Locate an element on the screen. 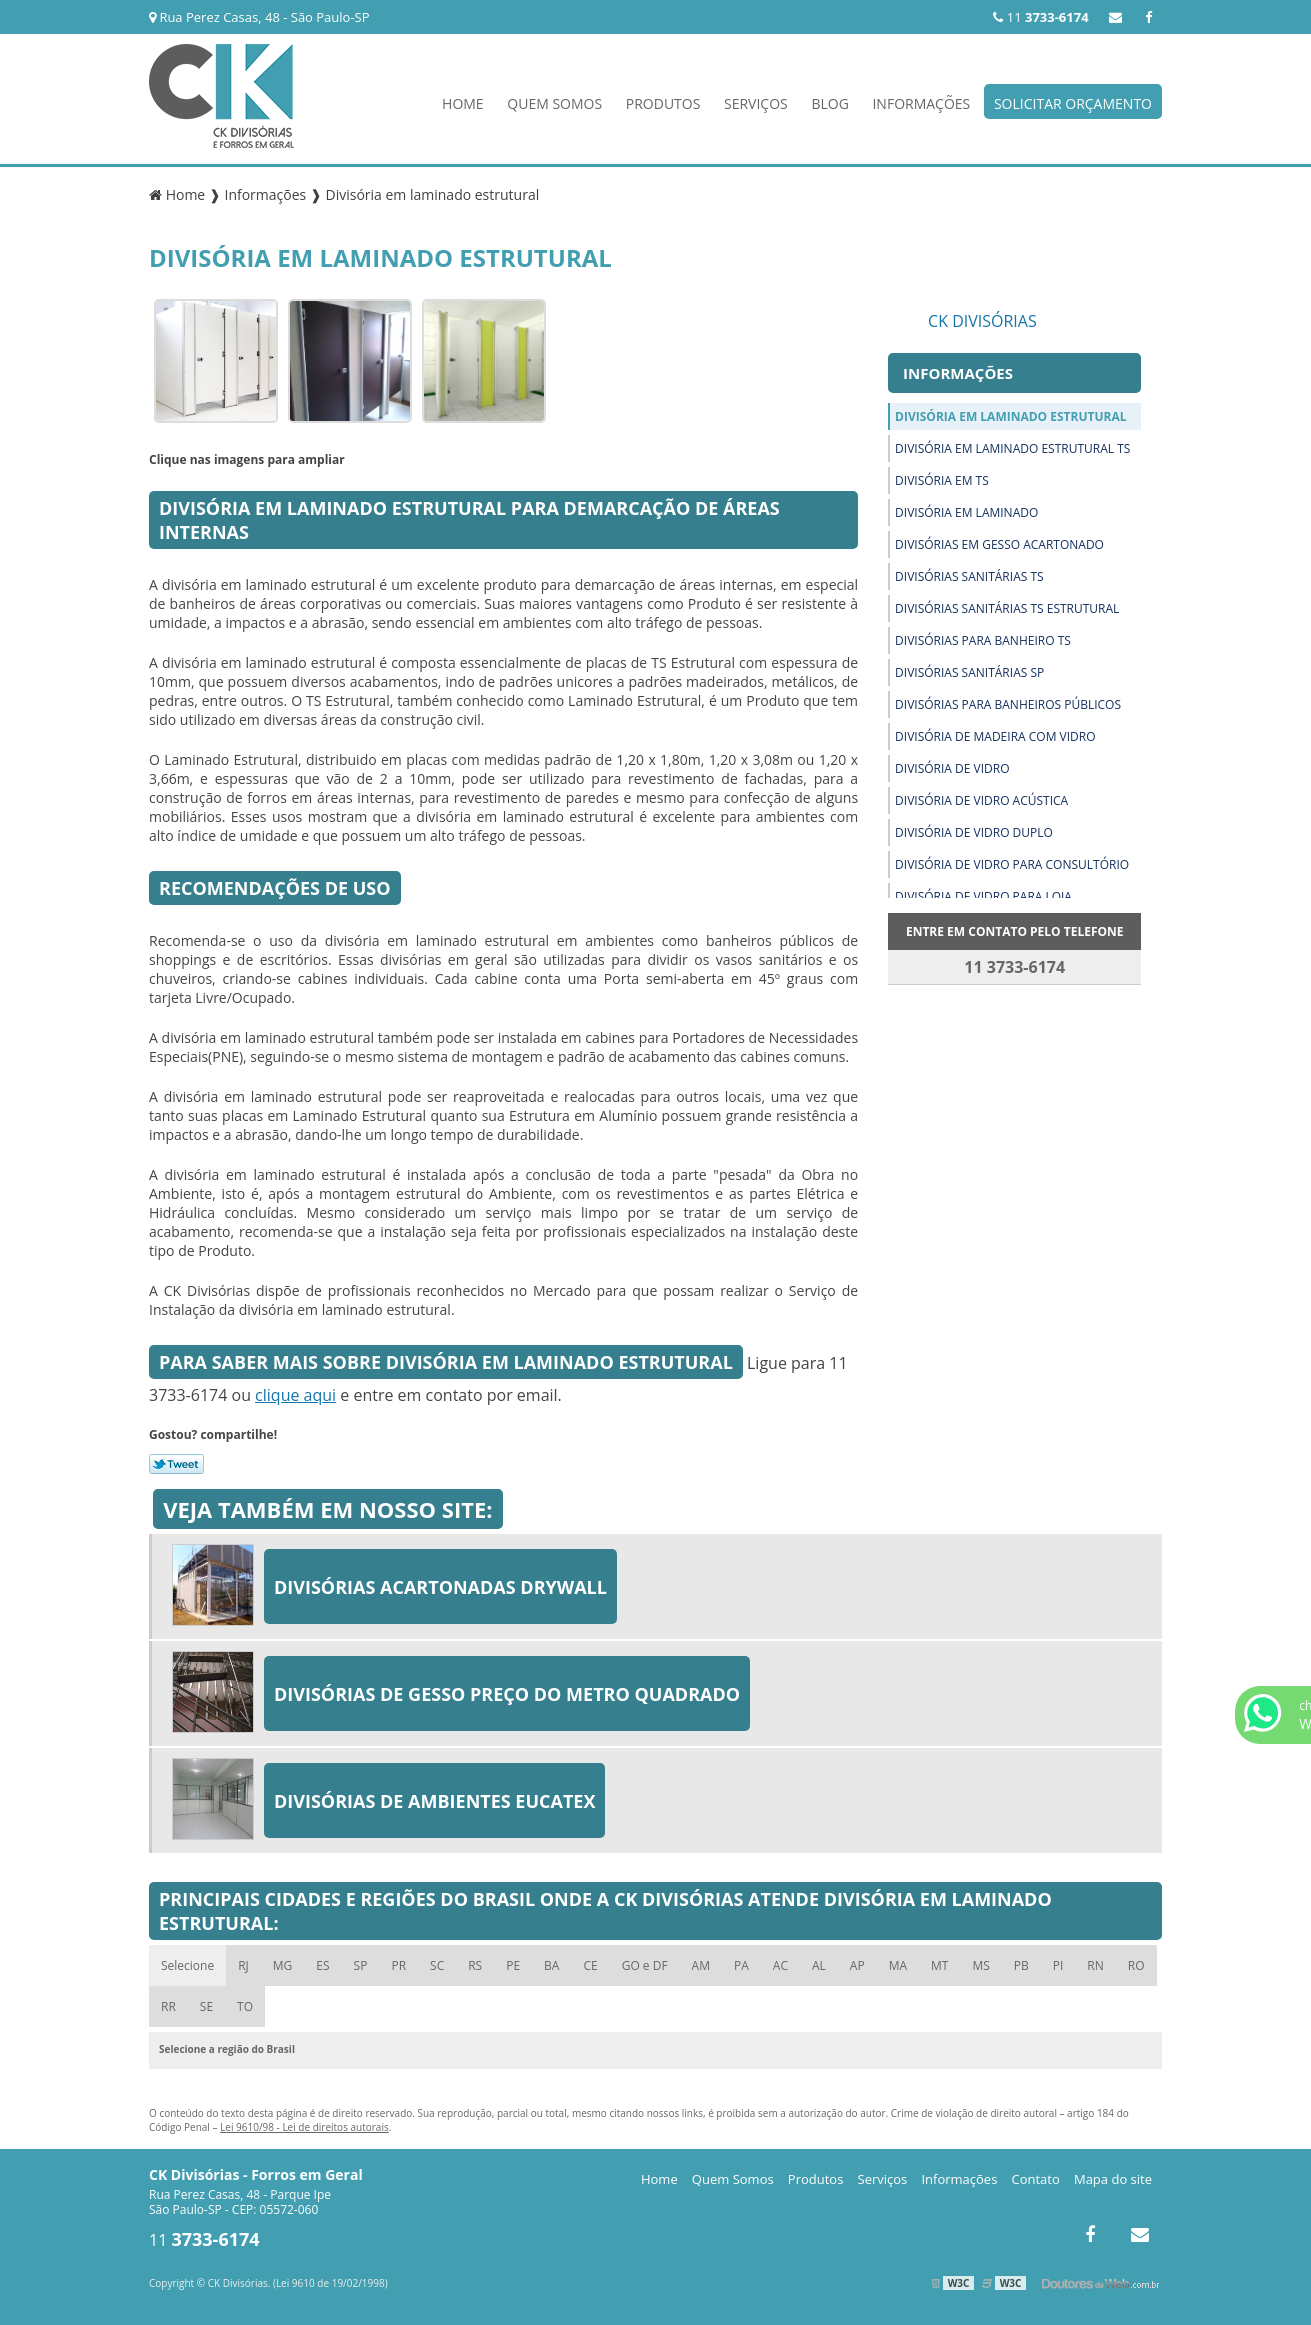  Divisória de vidro acústica is located at coordinates (981, 800).